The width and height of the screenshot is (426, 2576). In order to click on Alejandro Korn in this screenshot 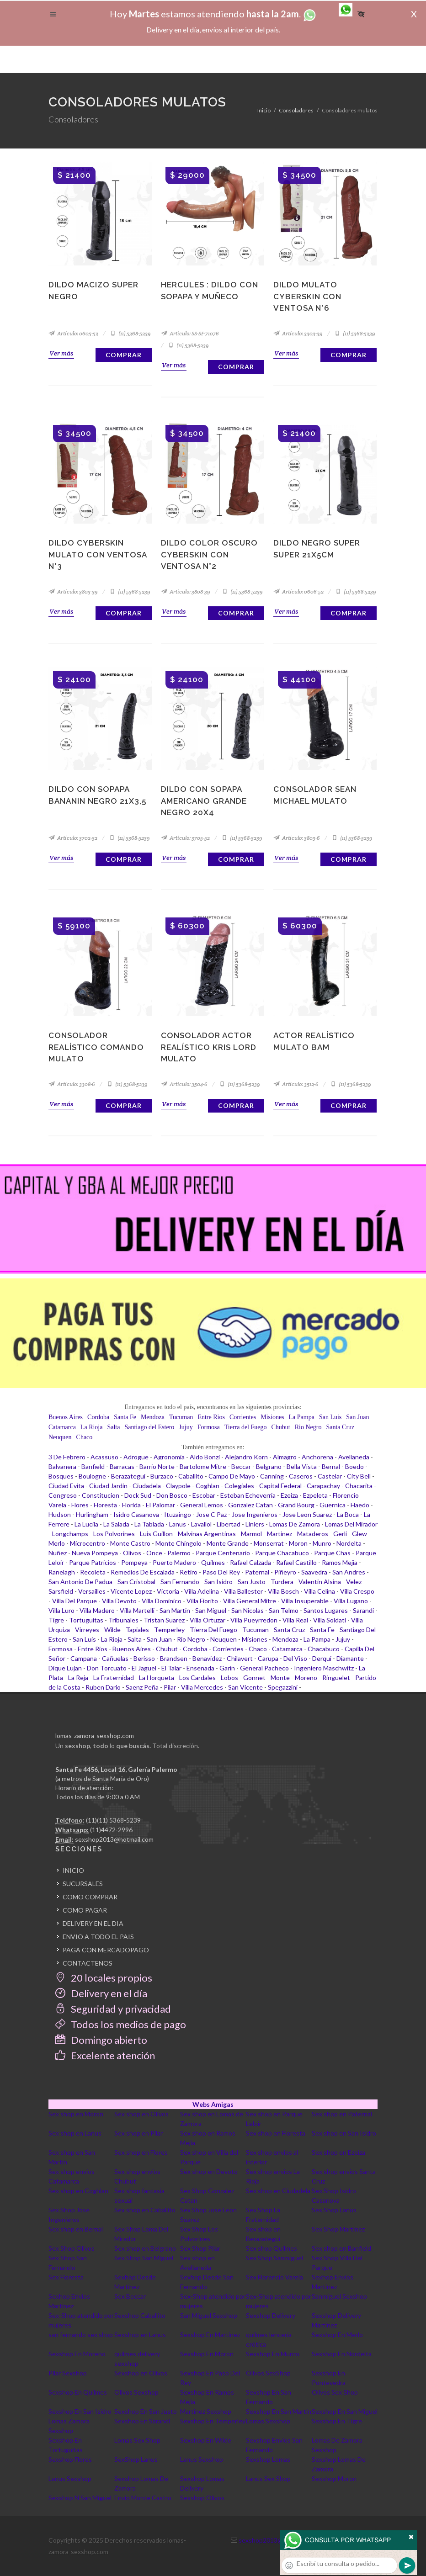, I will do `click(246, 1457)`.